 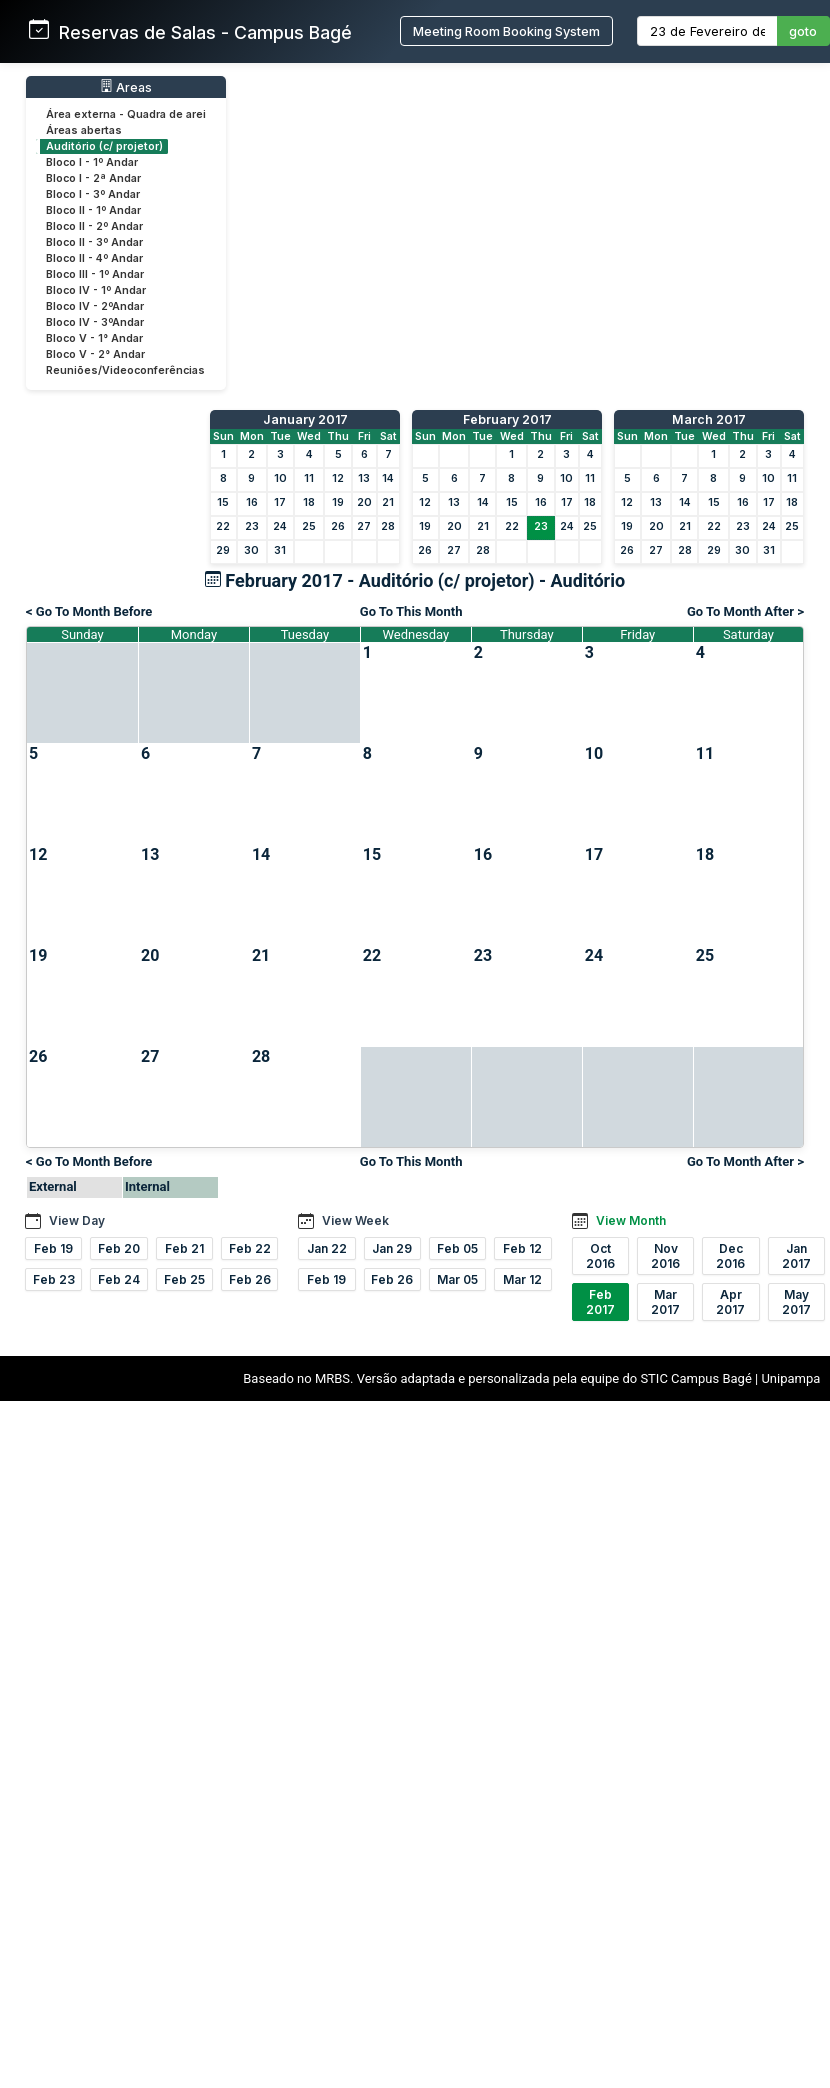 I want to click on Nov 2016, so click(x=665, y=1256).